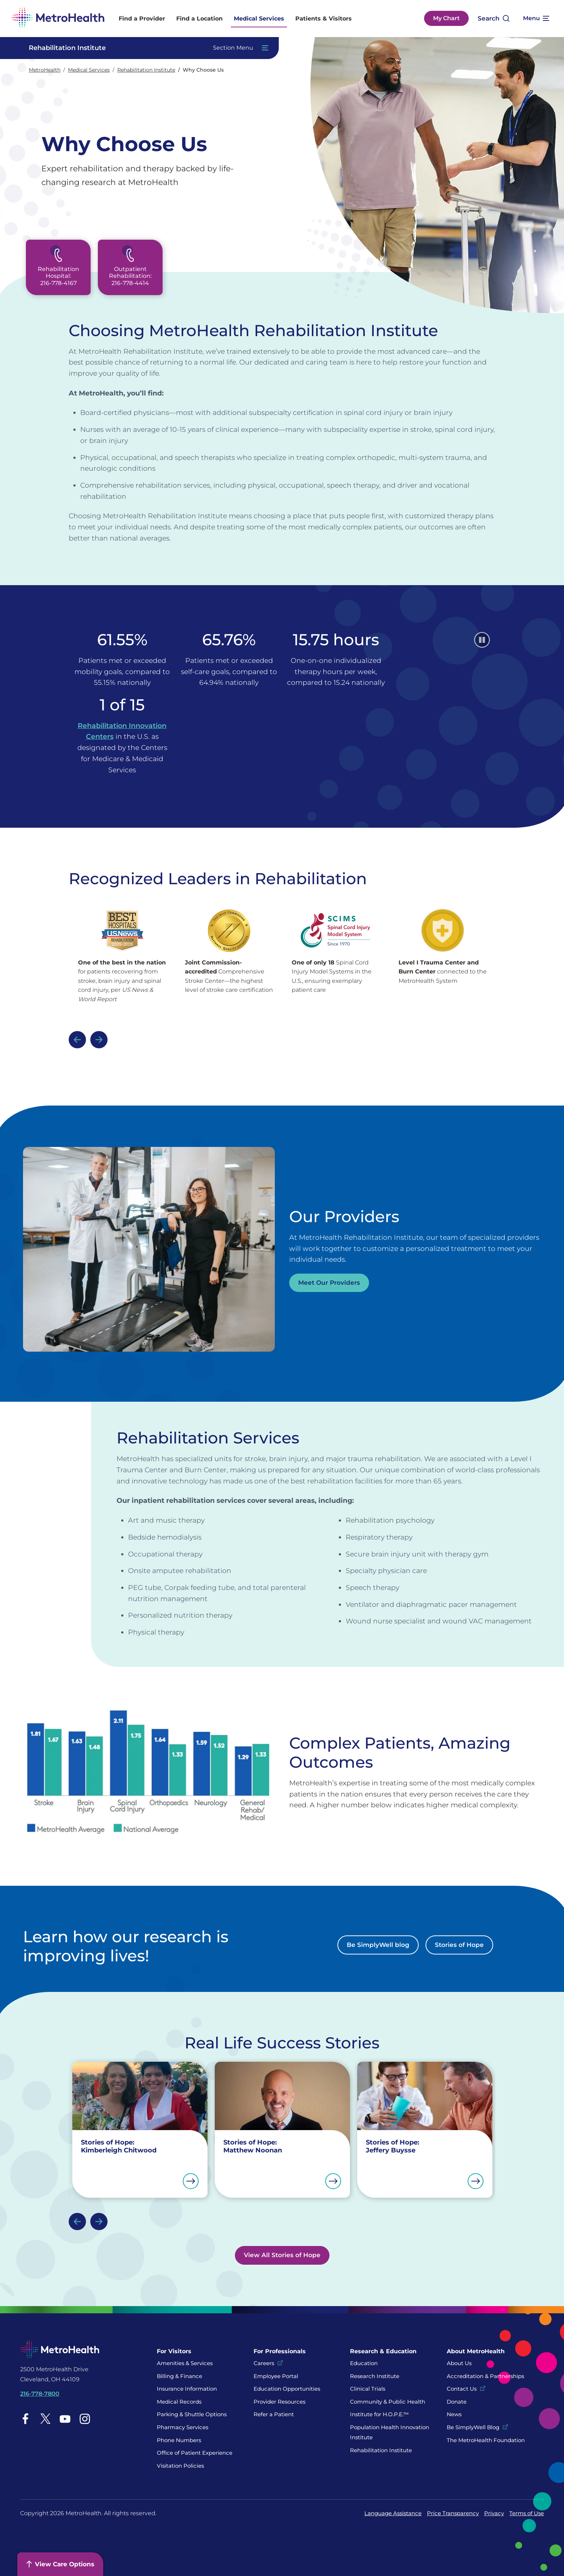 This screenshot has width=564, height=2576. What do you see at coordinates (459, 2363) in the screenshot?
I see `About Us` at bounding box center [459, 2363].